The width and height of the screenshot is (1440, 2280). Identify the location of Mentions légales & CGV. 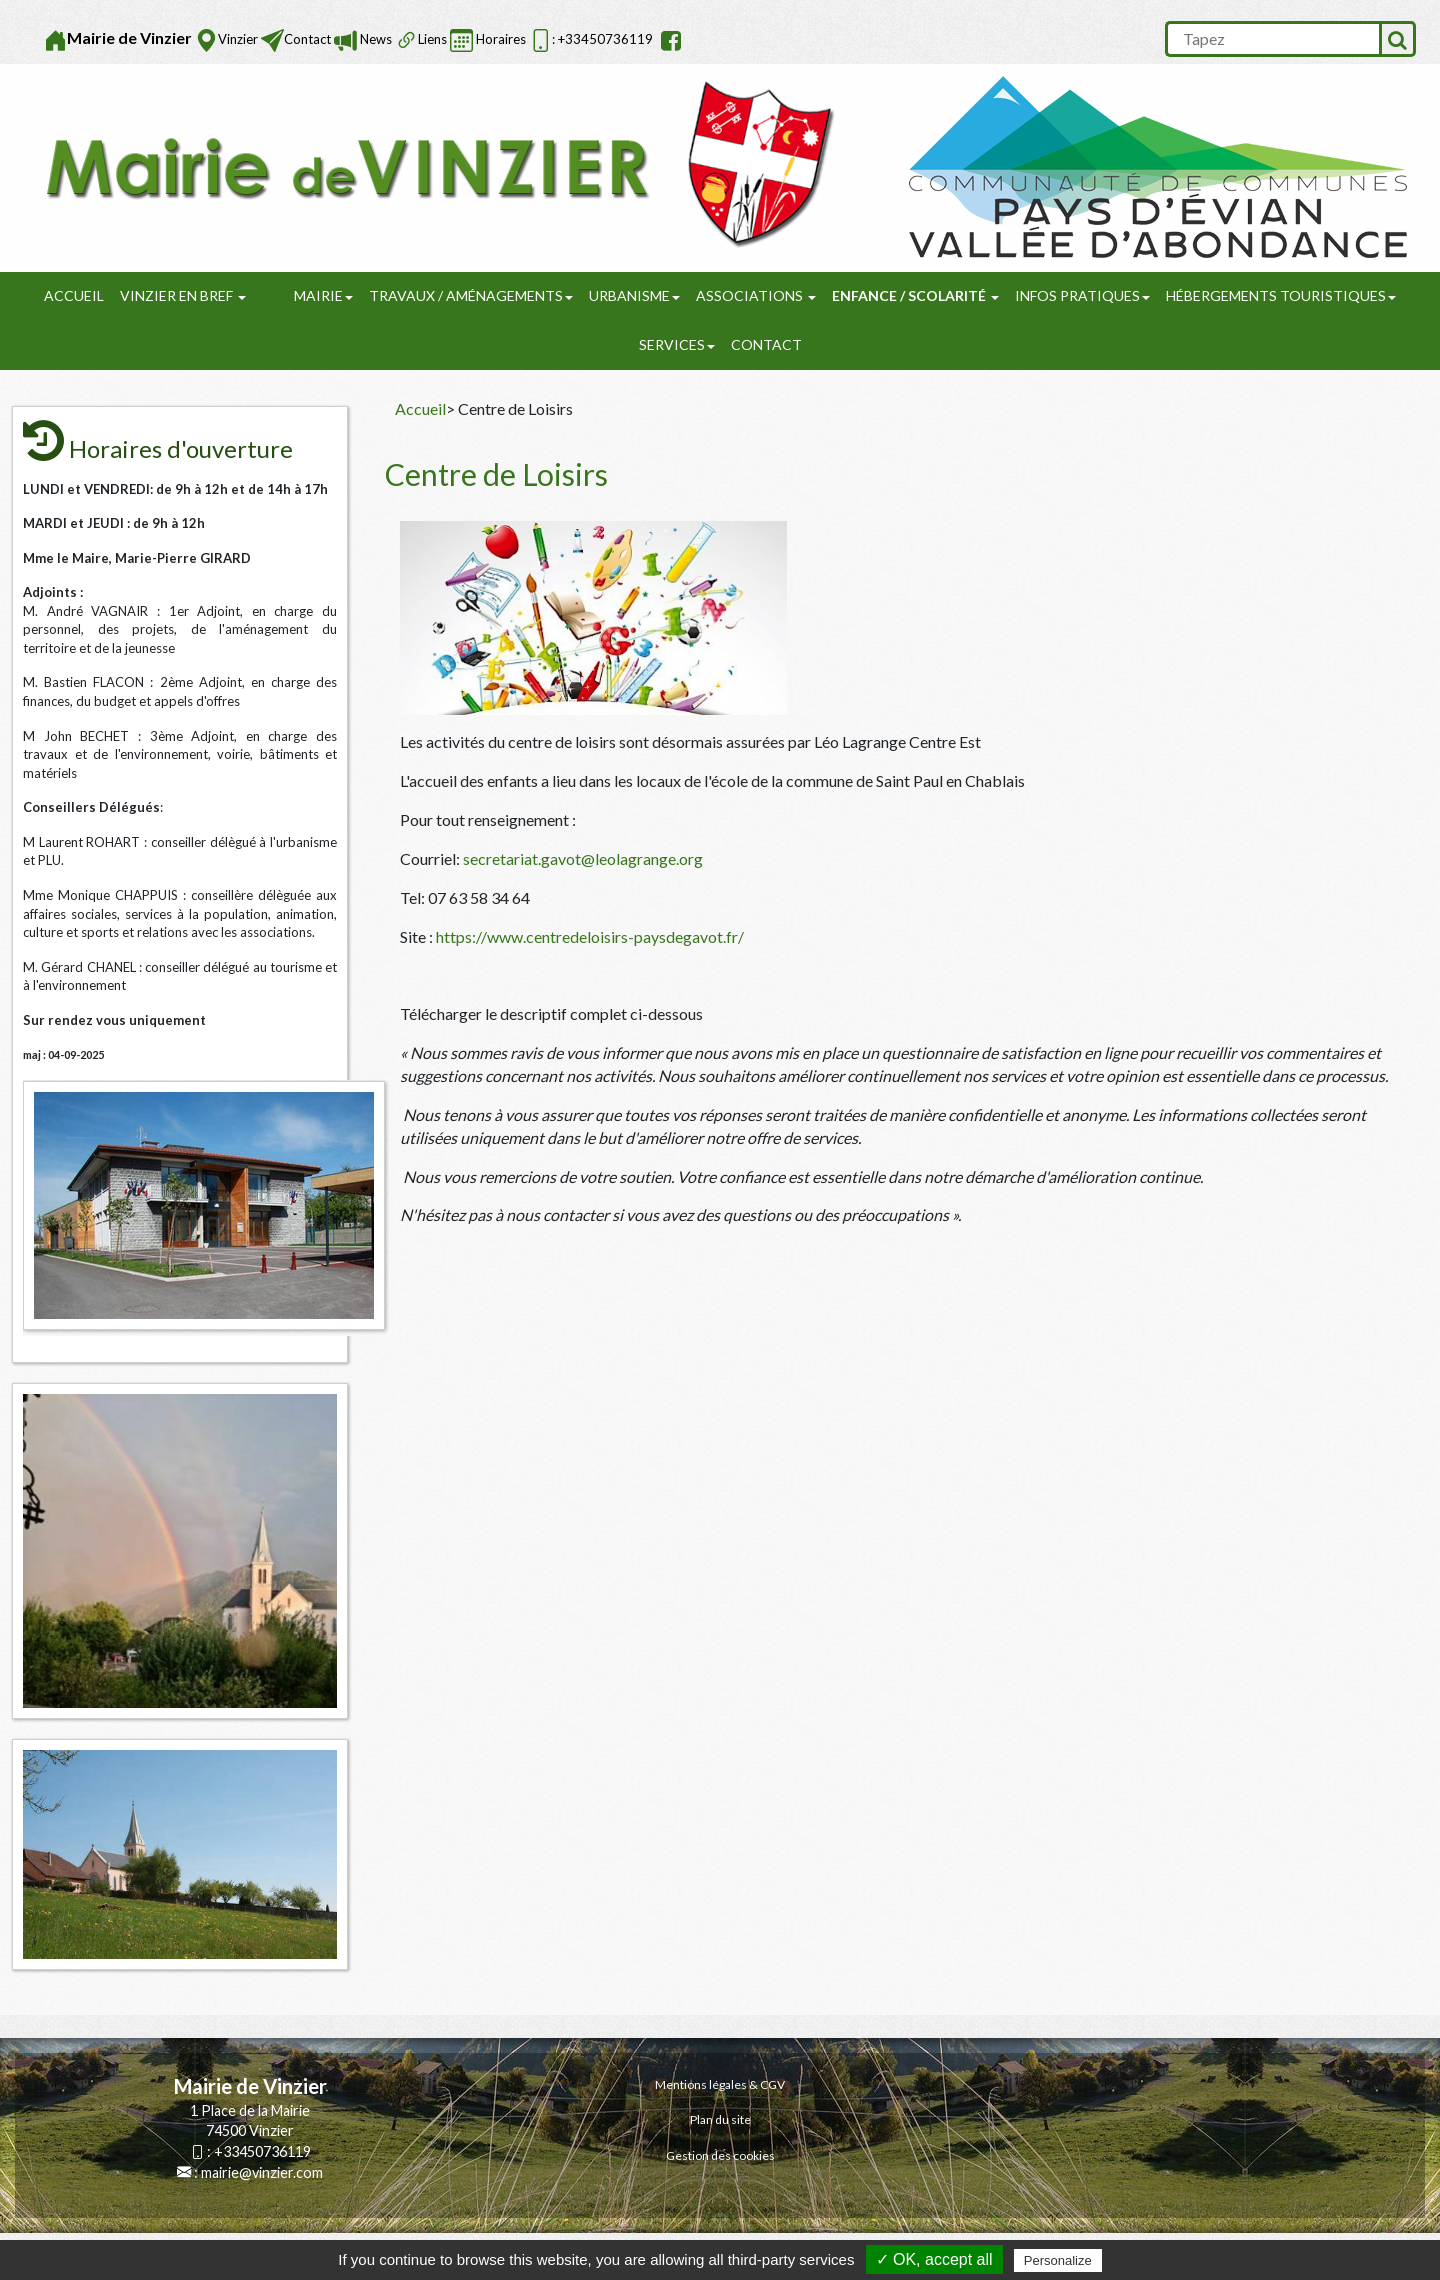
(720, 2084).